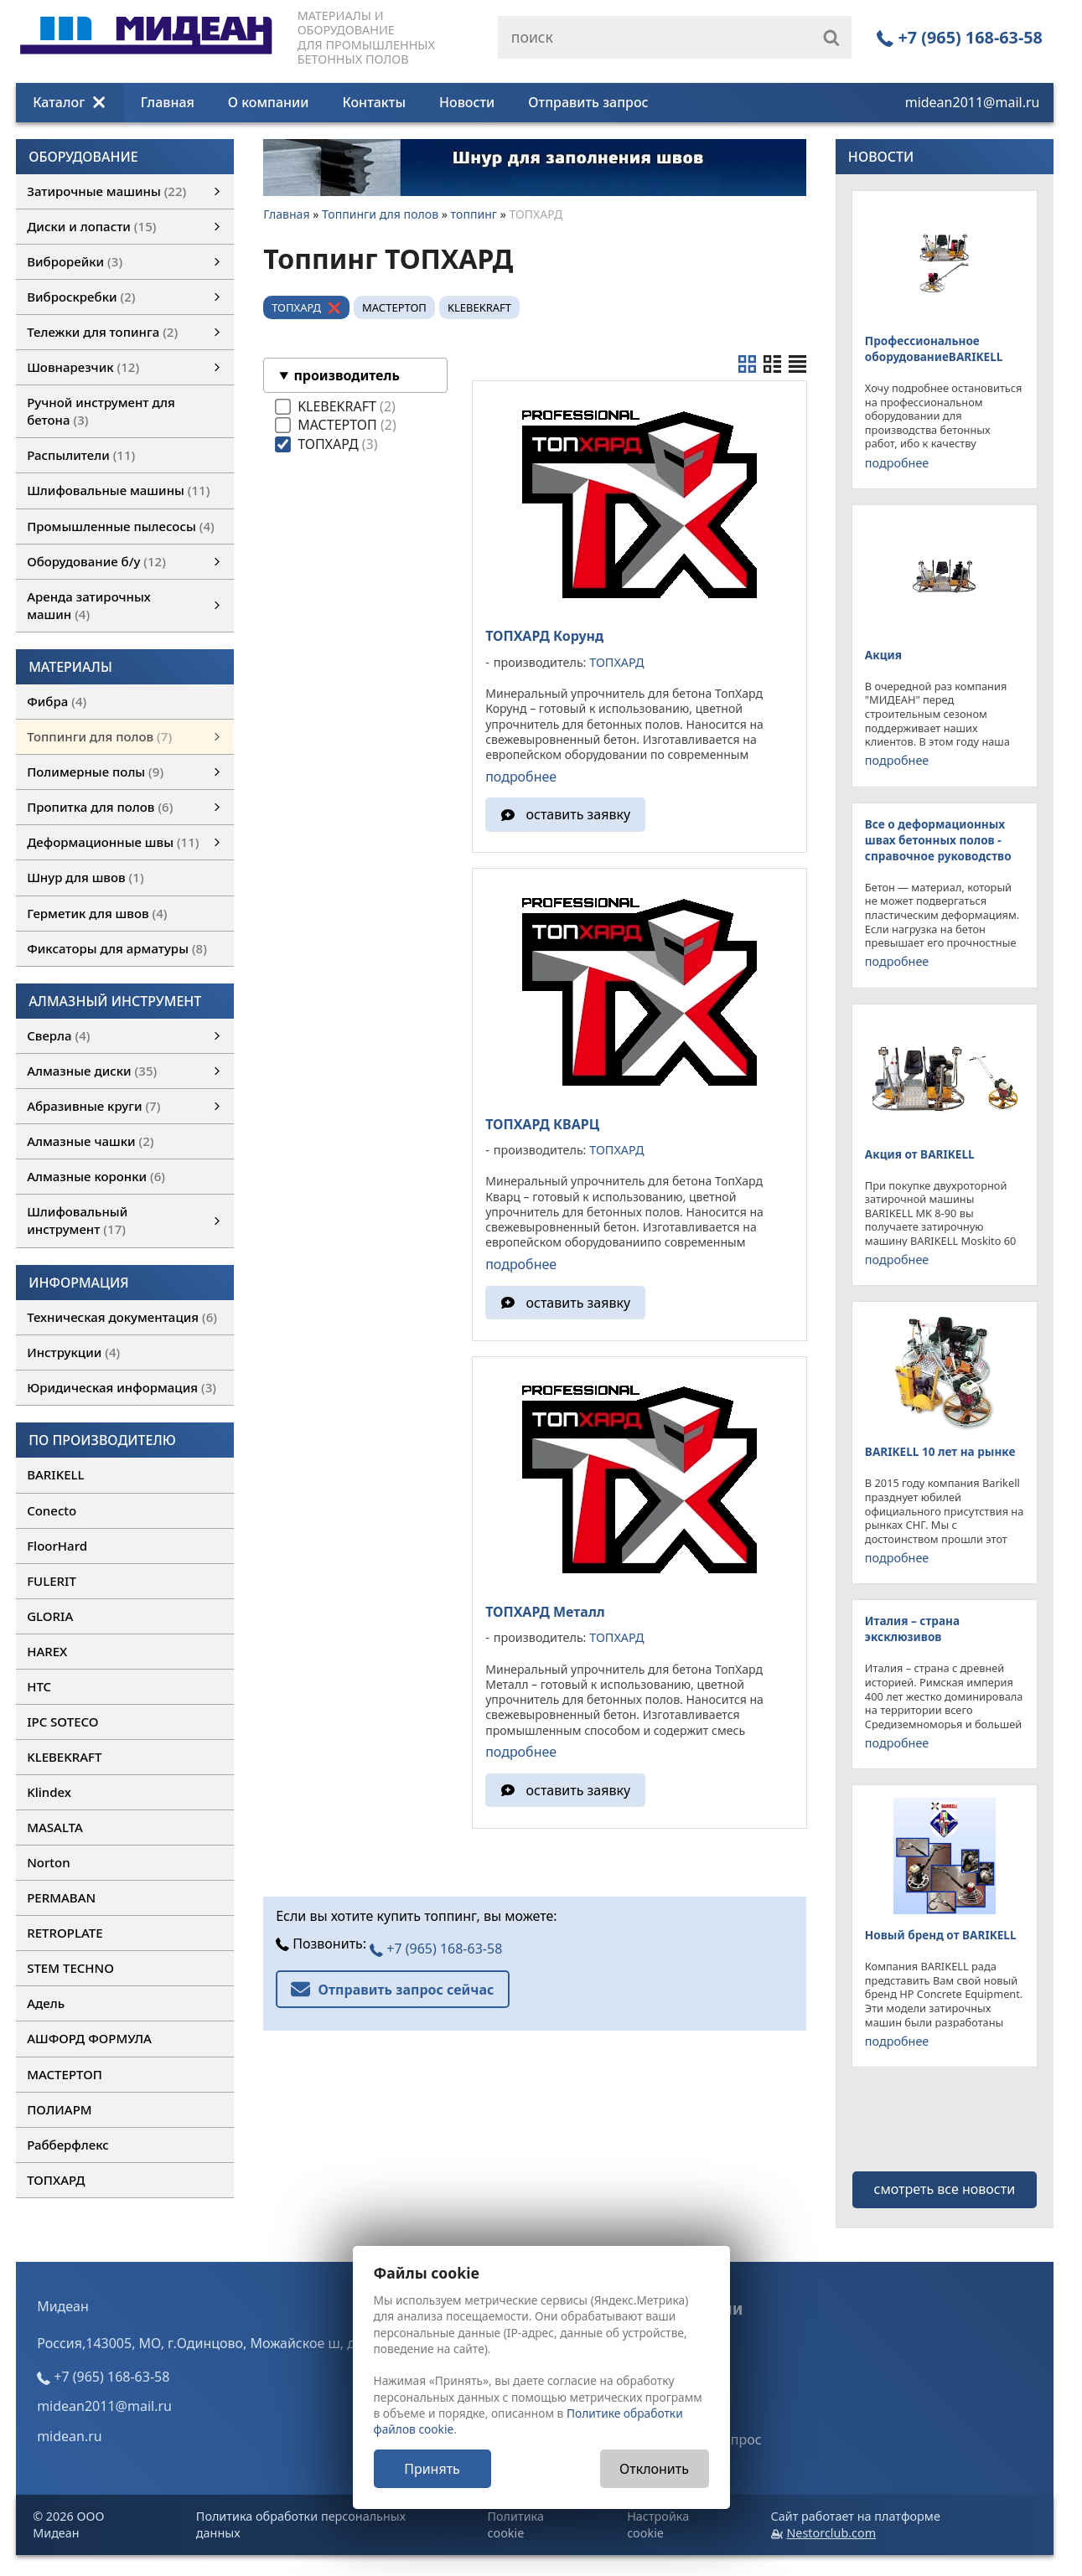 The width and height of the screenshot is (1082, 2576). What do you see at coordinates (920, 1154) in the screenshot?
I see `Акция от BARIKELL` at bounding box center [920, 1154].